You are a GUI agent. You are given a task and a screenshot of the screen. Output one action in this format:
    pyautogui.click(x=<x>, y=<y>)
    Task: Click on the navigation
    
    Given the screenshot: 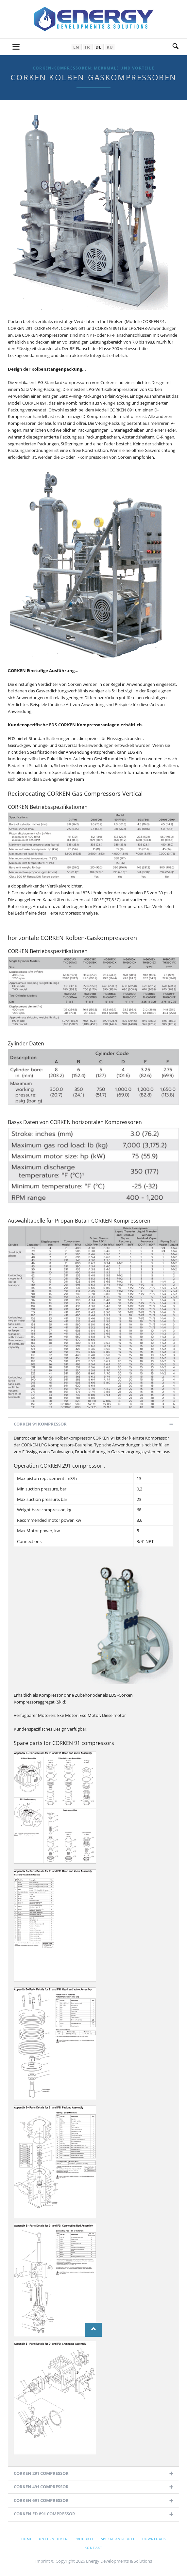 What is the action you would take?
    pyautogui.click(x=16, y=46)
    